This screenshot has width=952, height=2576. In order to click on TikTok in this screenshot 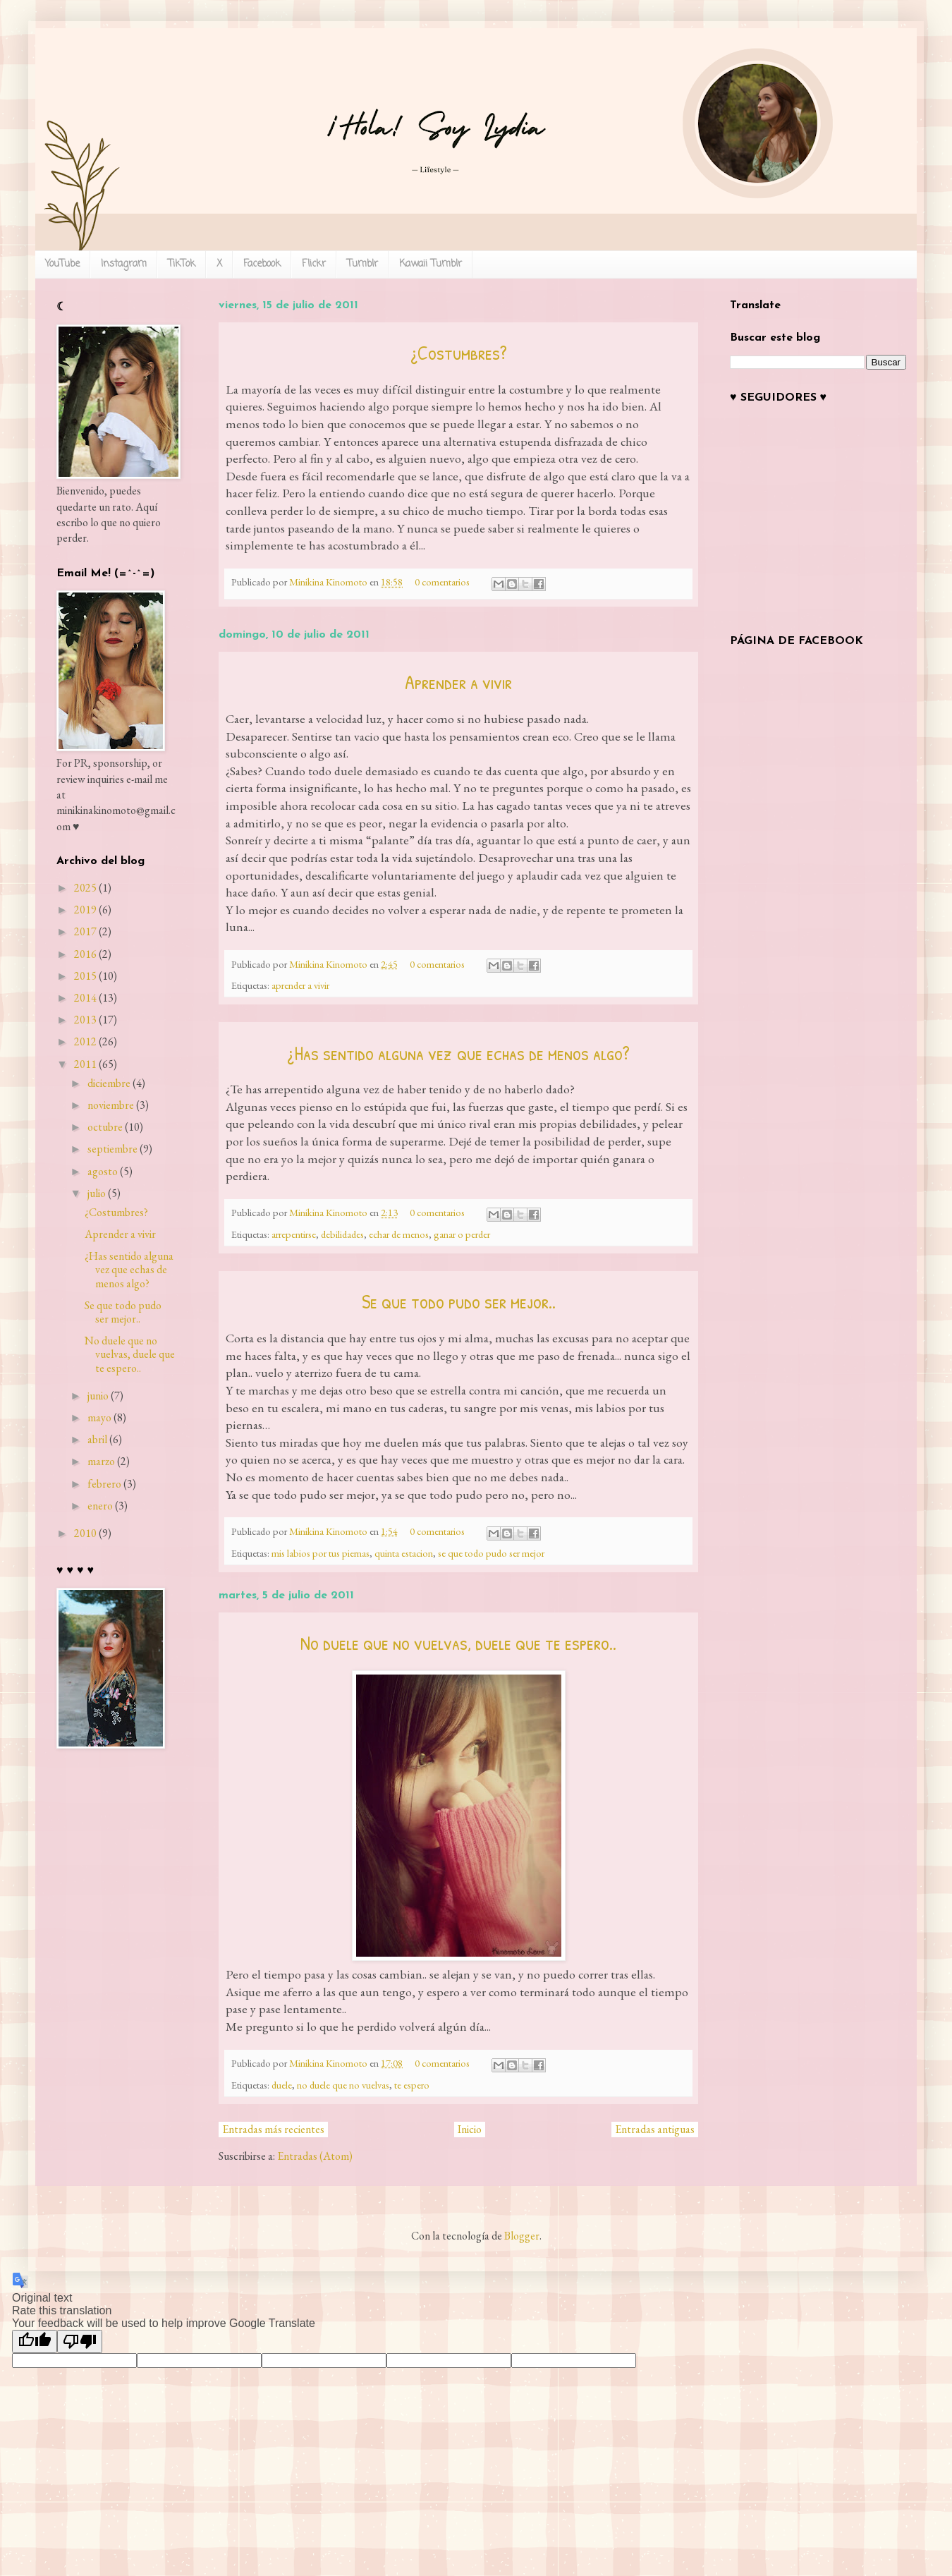, I will do `click(181, 264)`.